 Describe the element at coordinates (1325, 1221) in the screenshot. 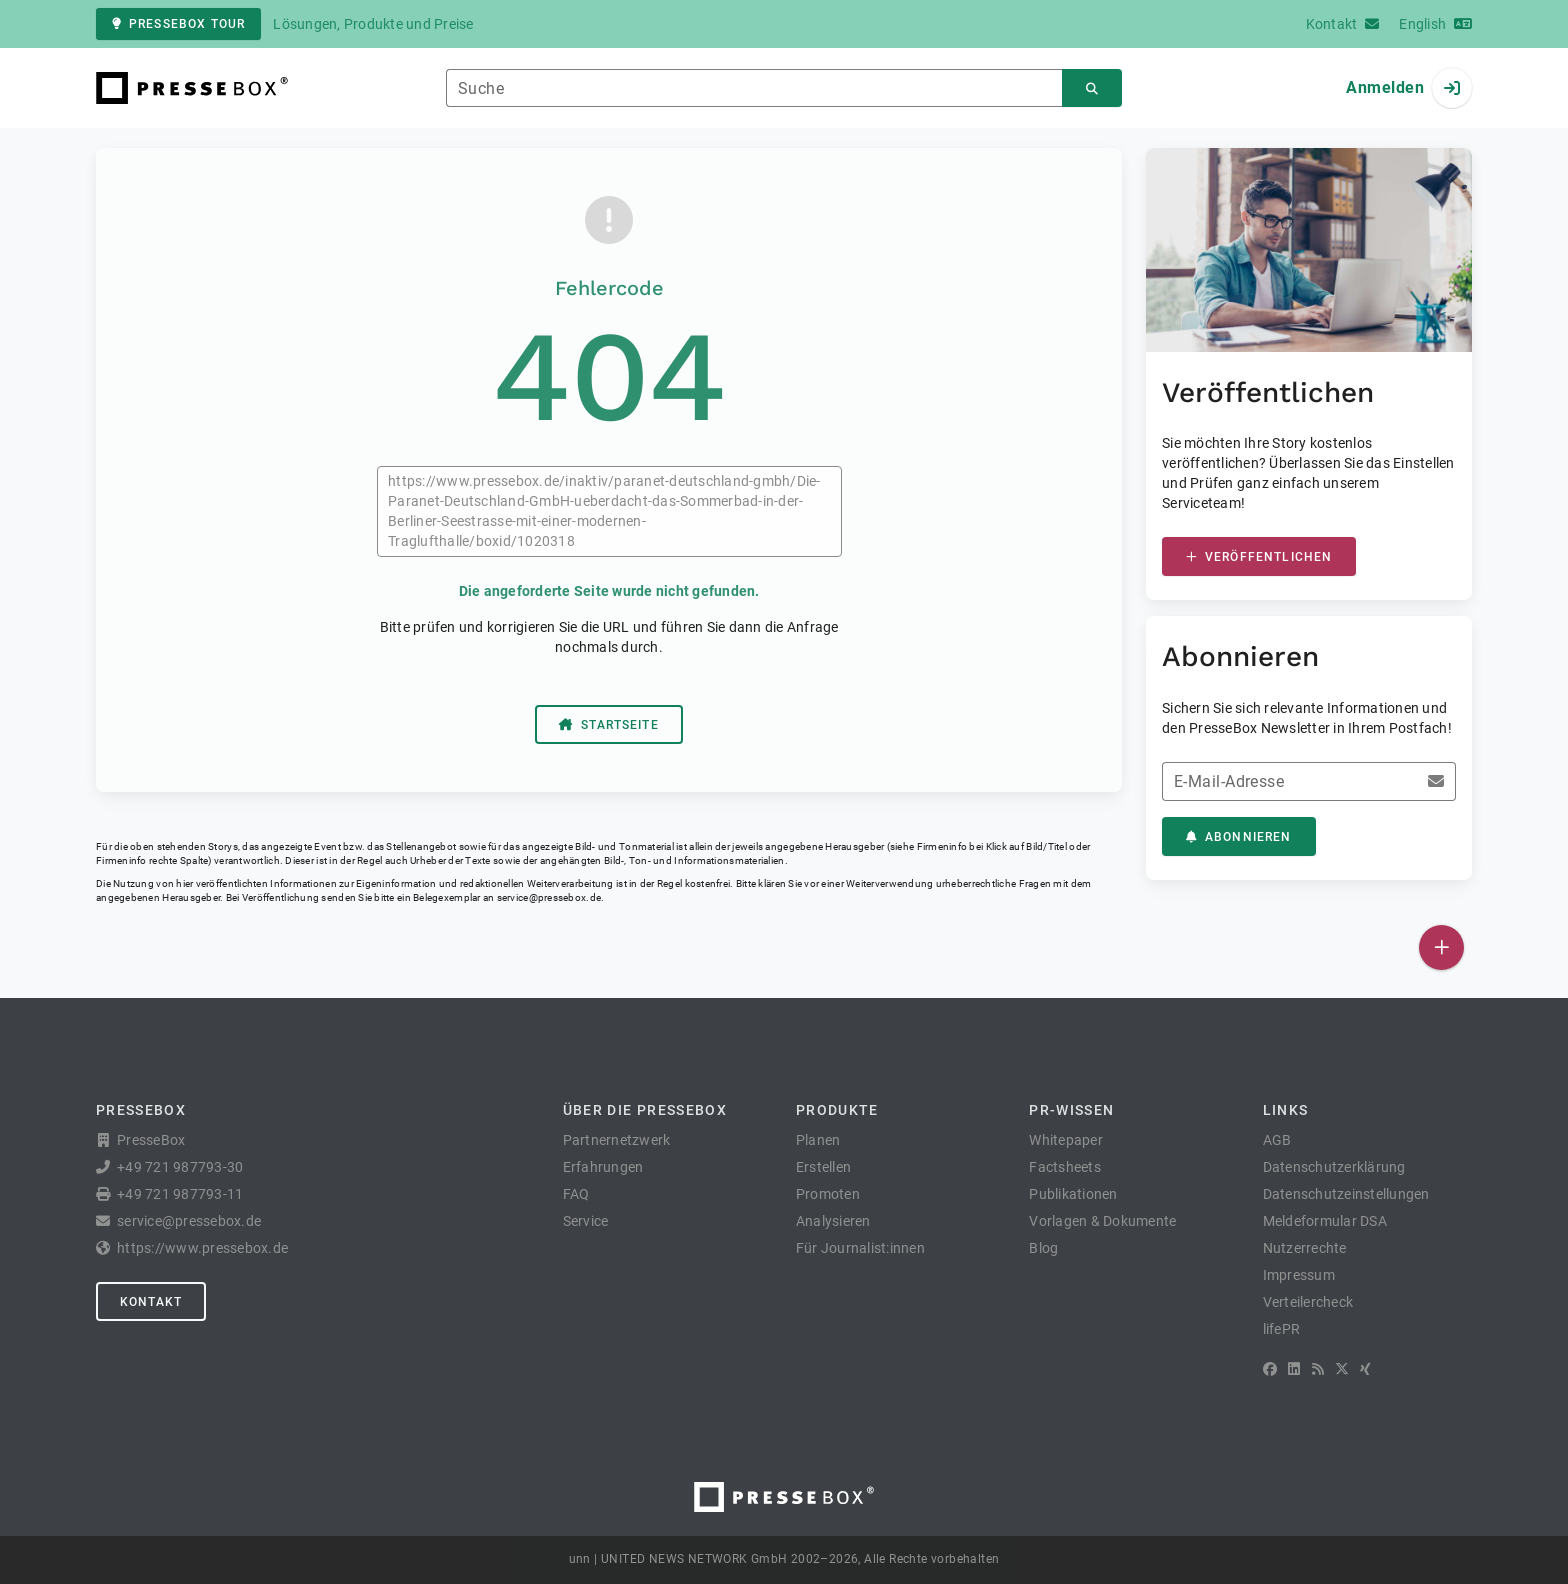

I see `Meldeformular DSA` at that location.